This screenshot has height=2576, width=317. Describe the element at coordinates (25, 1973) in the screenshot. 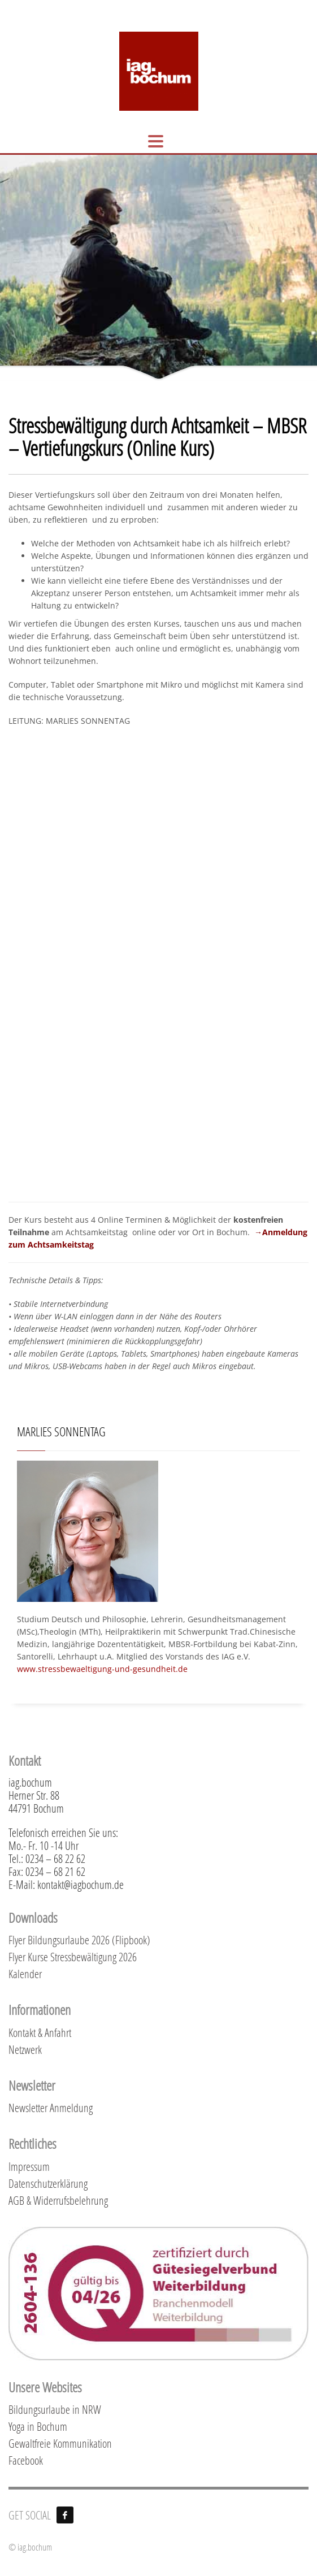

I see `Kalender` at that location.